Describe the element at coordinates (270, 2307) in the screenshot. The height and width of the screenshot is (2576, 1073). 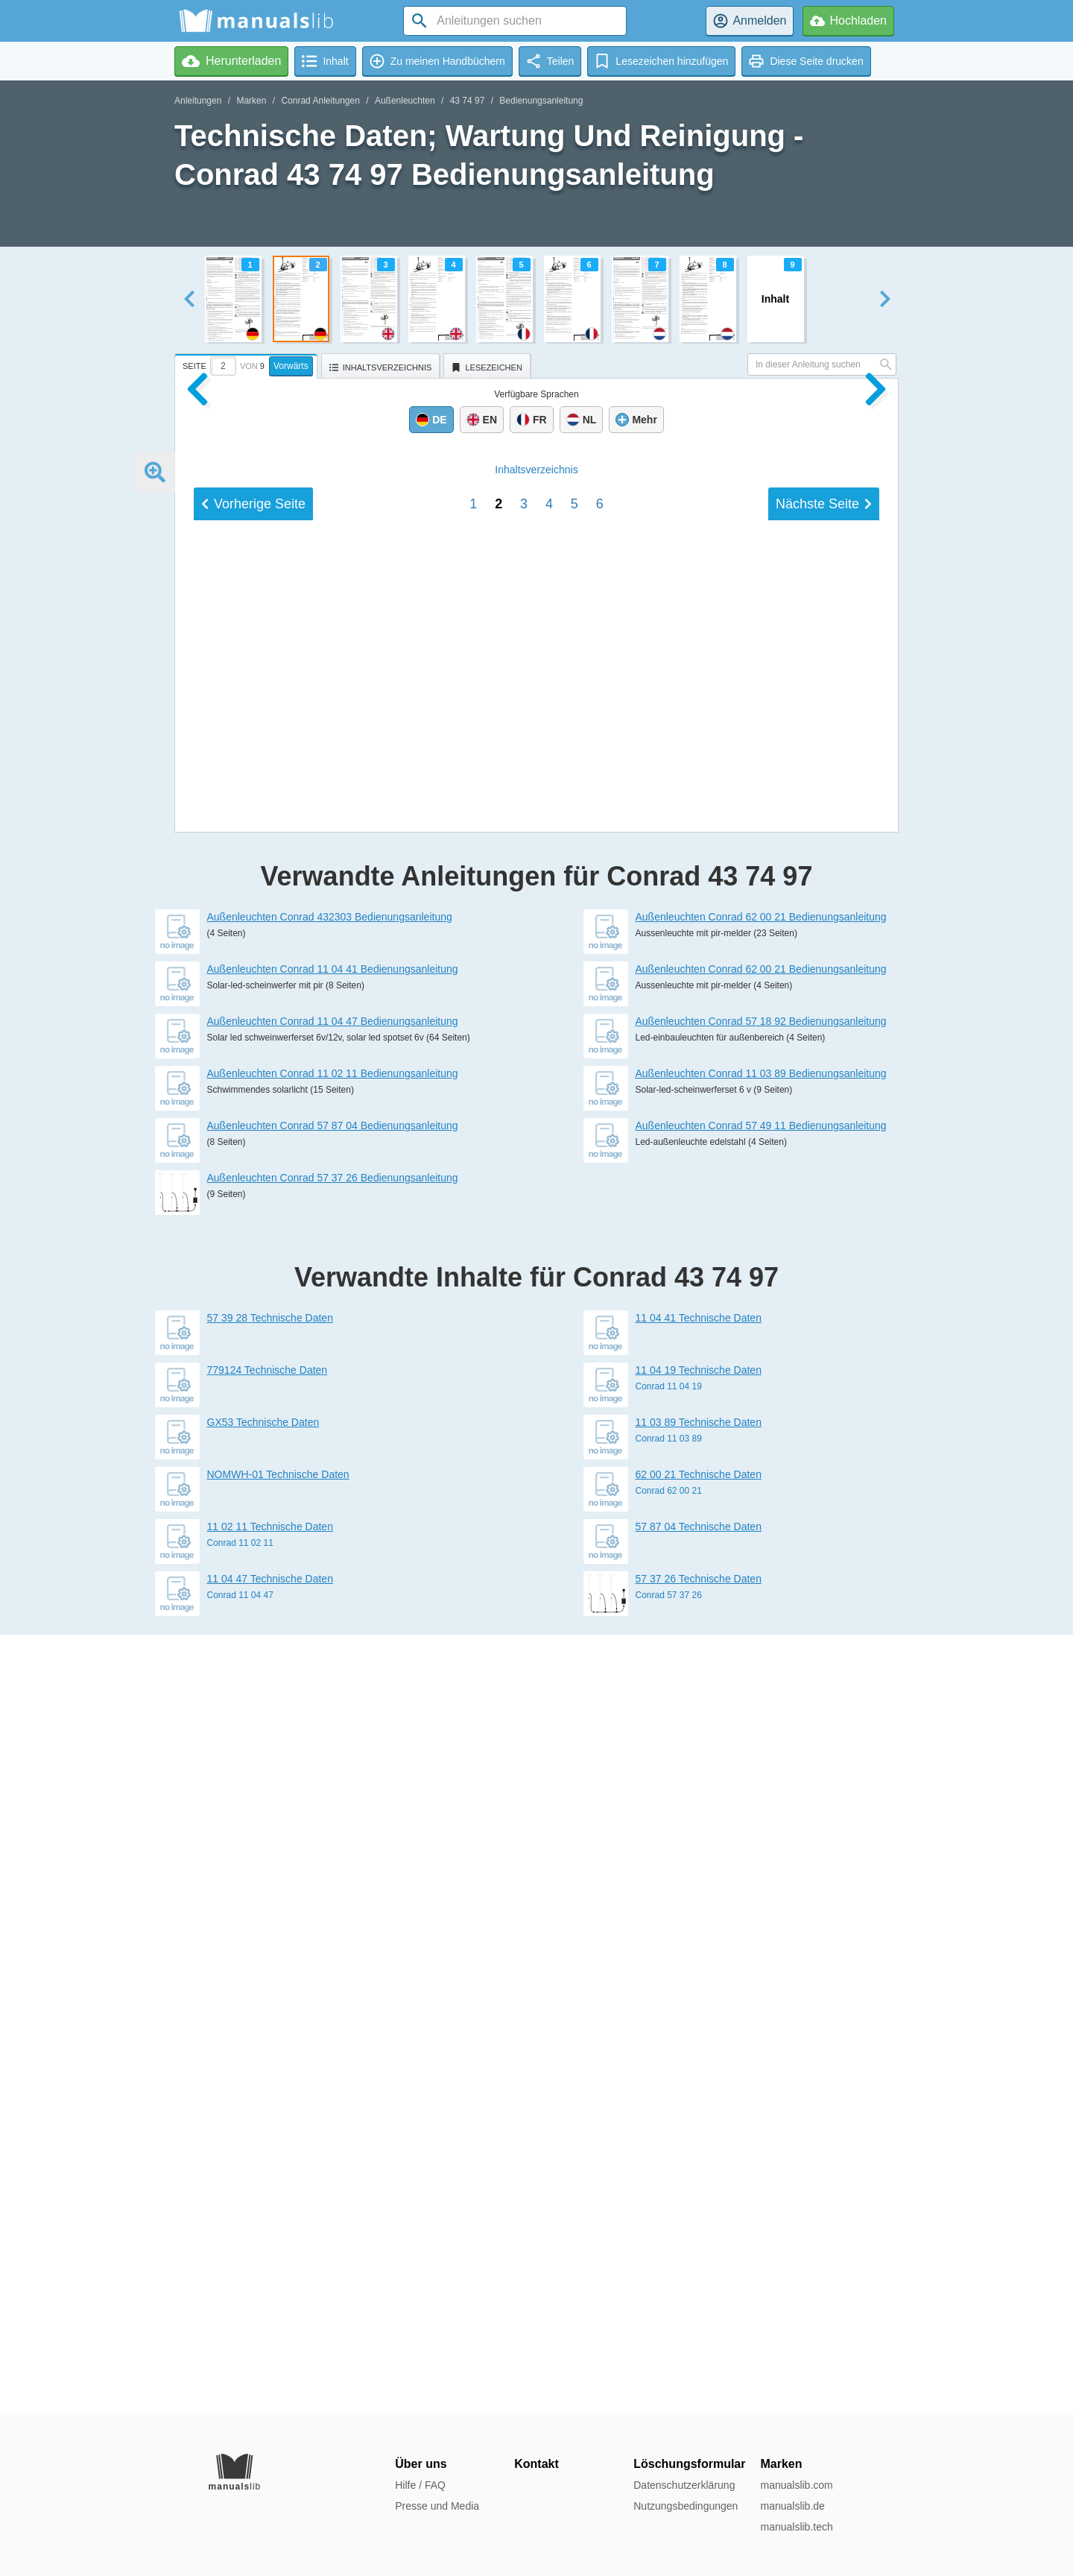
I see `11 02 11 Technische Daten` at that location.